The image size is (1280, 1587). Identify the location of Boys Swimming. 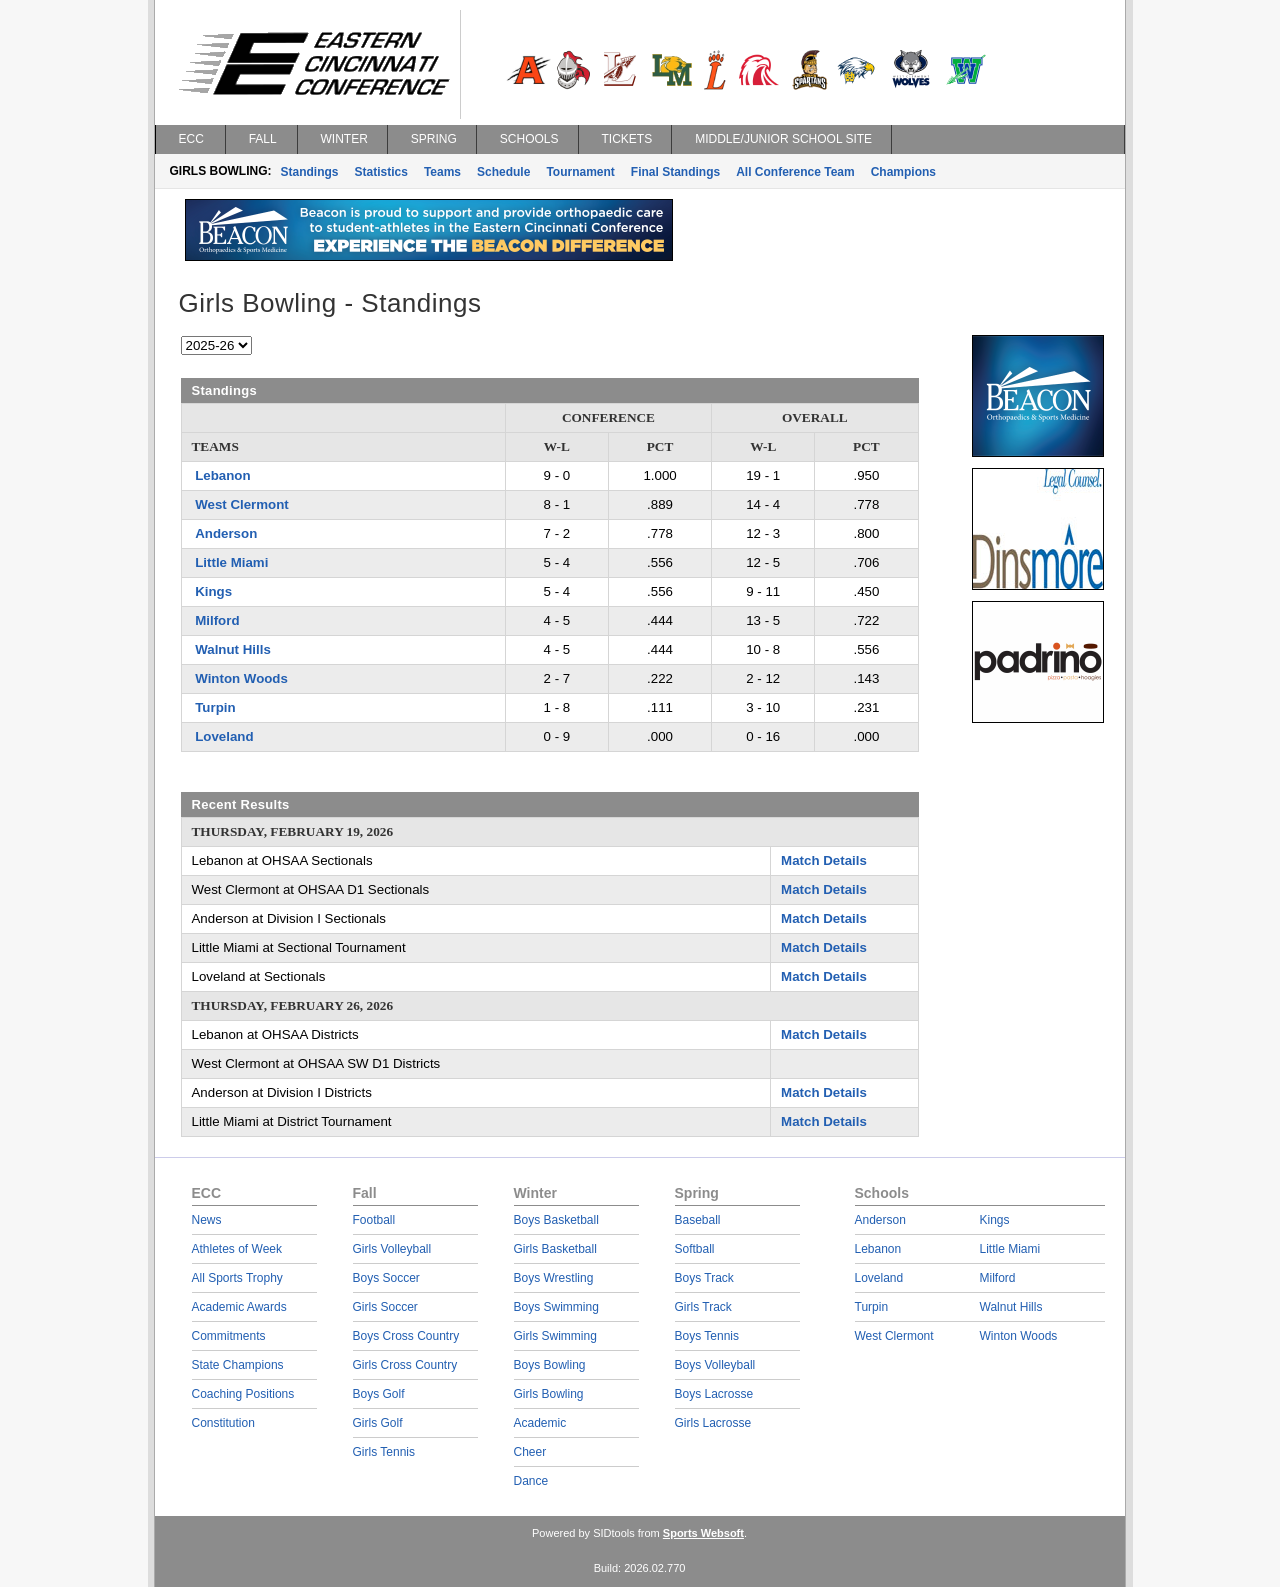
(556, 1307).